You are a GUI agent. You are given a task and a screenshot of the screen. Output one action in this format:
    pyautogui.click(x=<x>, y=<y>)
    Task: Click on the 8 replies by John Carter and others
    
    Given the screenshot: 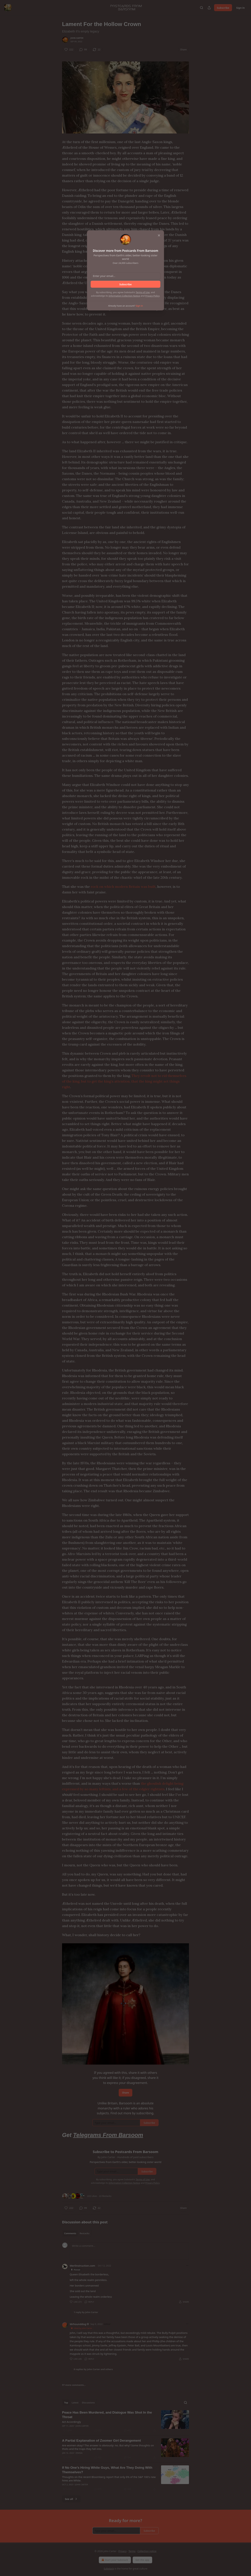 What is the action you would take?
    pyautogui.click(x=93, y=2369)
    